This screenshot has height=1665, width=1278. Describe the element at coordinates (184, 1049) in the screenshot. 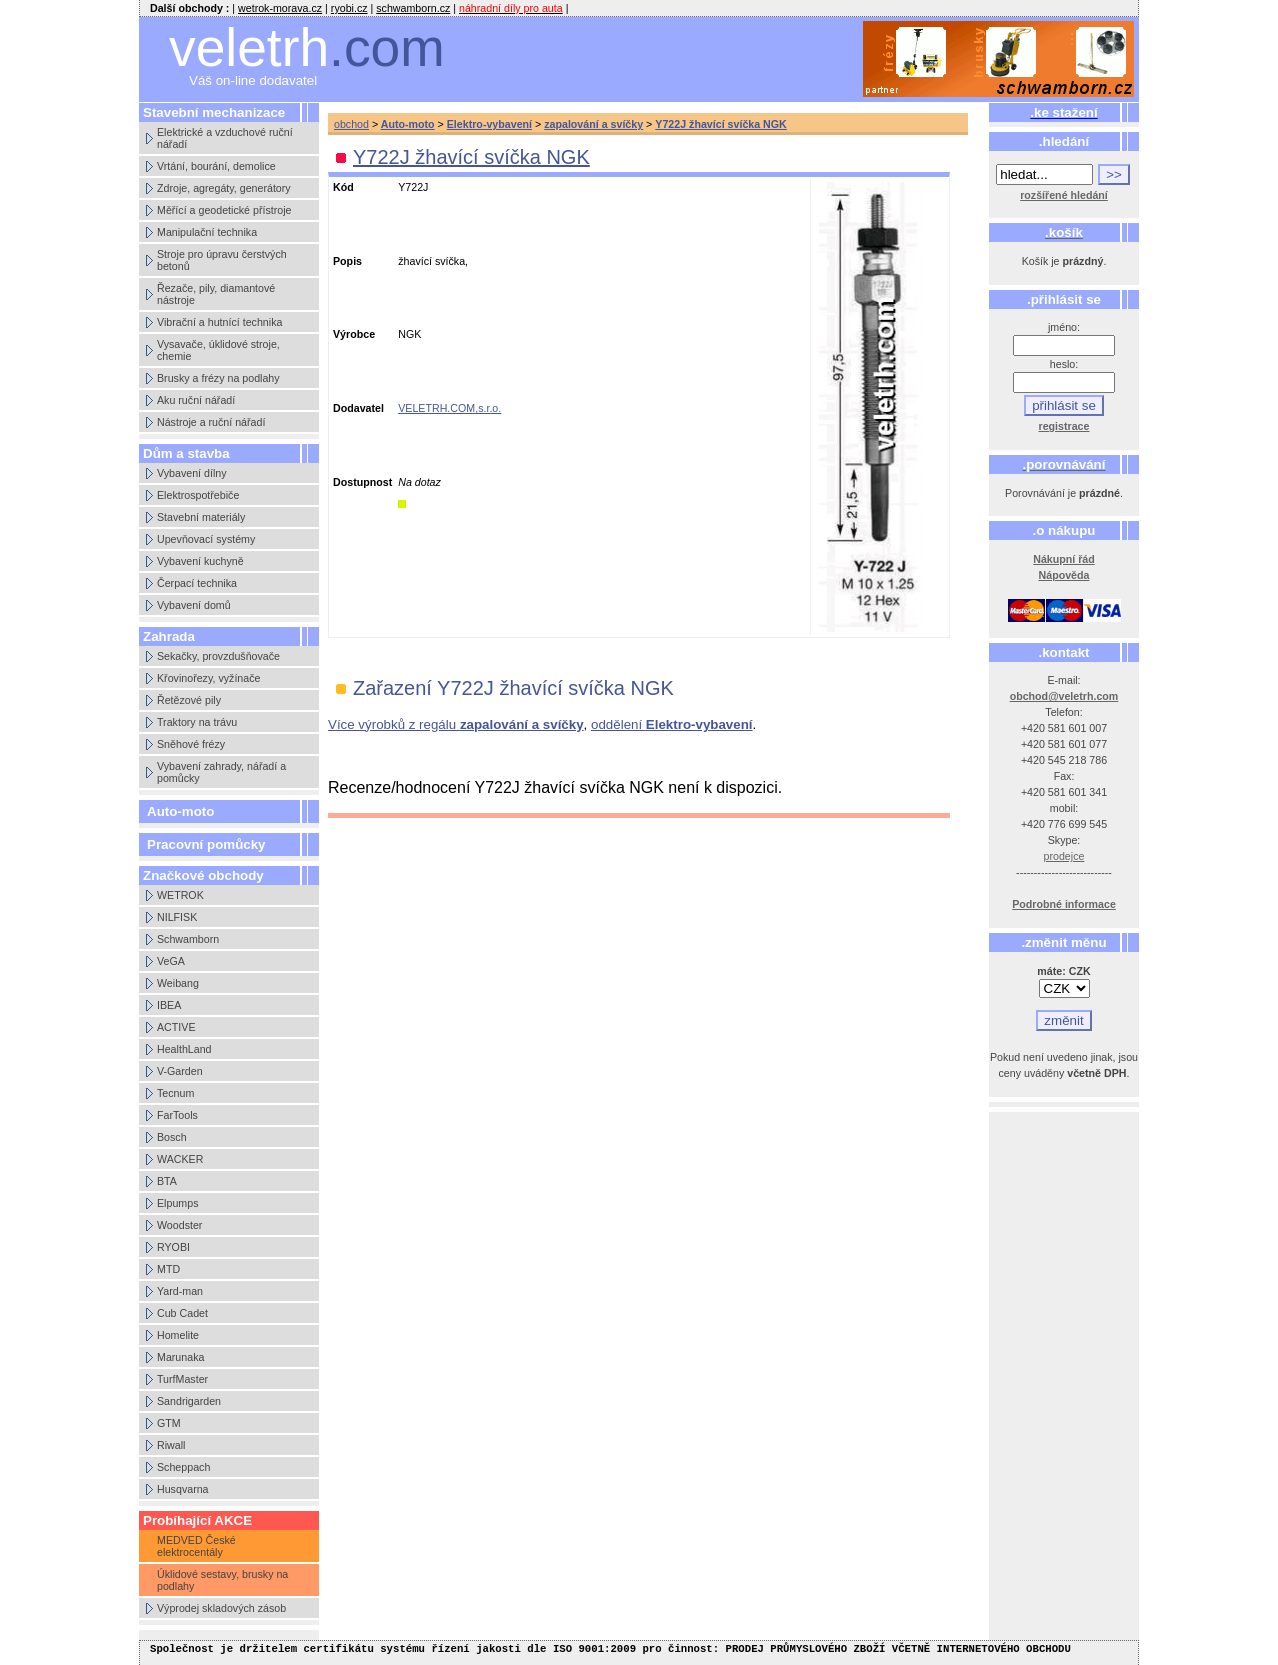

I see `HealthLand` at that location.